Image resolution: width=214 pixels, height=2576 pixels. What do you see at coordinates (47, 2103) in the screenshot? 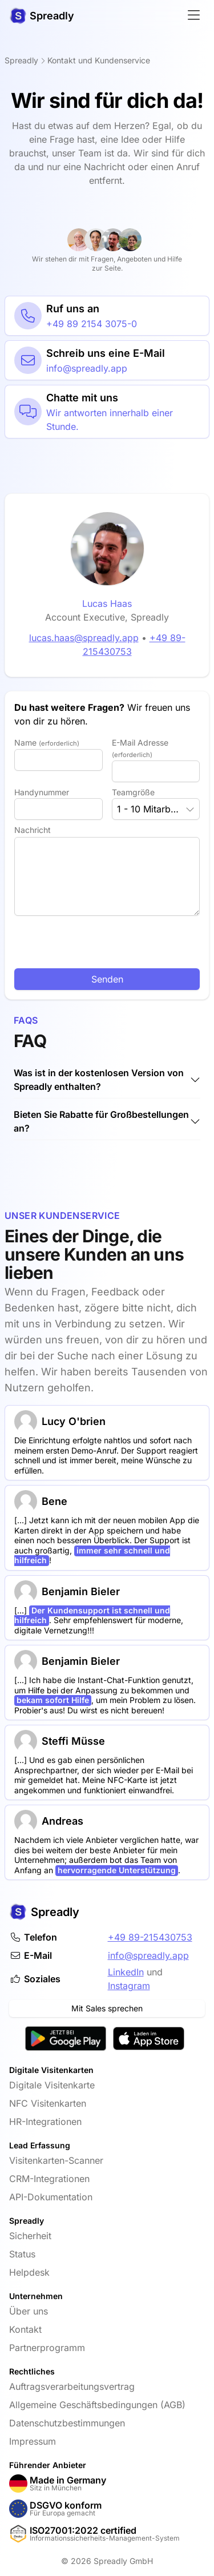
I see `NFC Visitenkarten` at bounding box center [47, 2103].